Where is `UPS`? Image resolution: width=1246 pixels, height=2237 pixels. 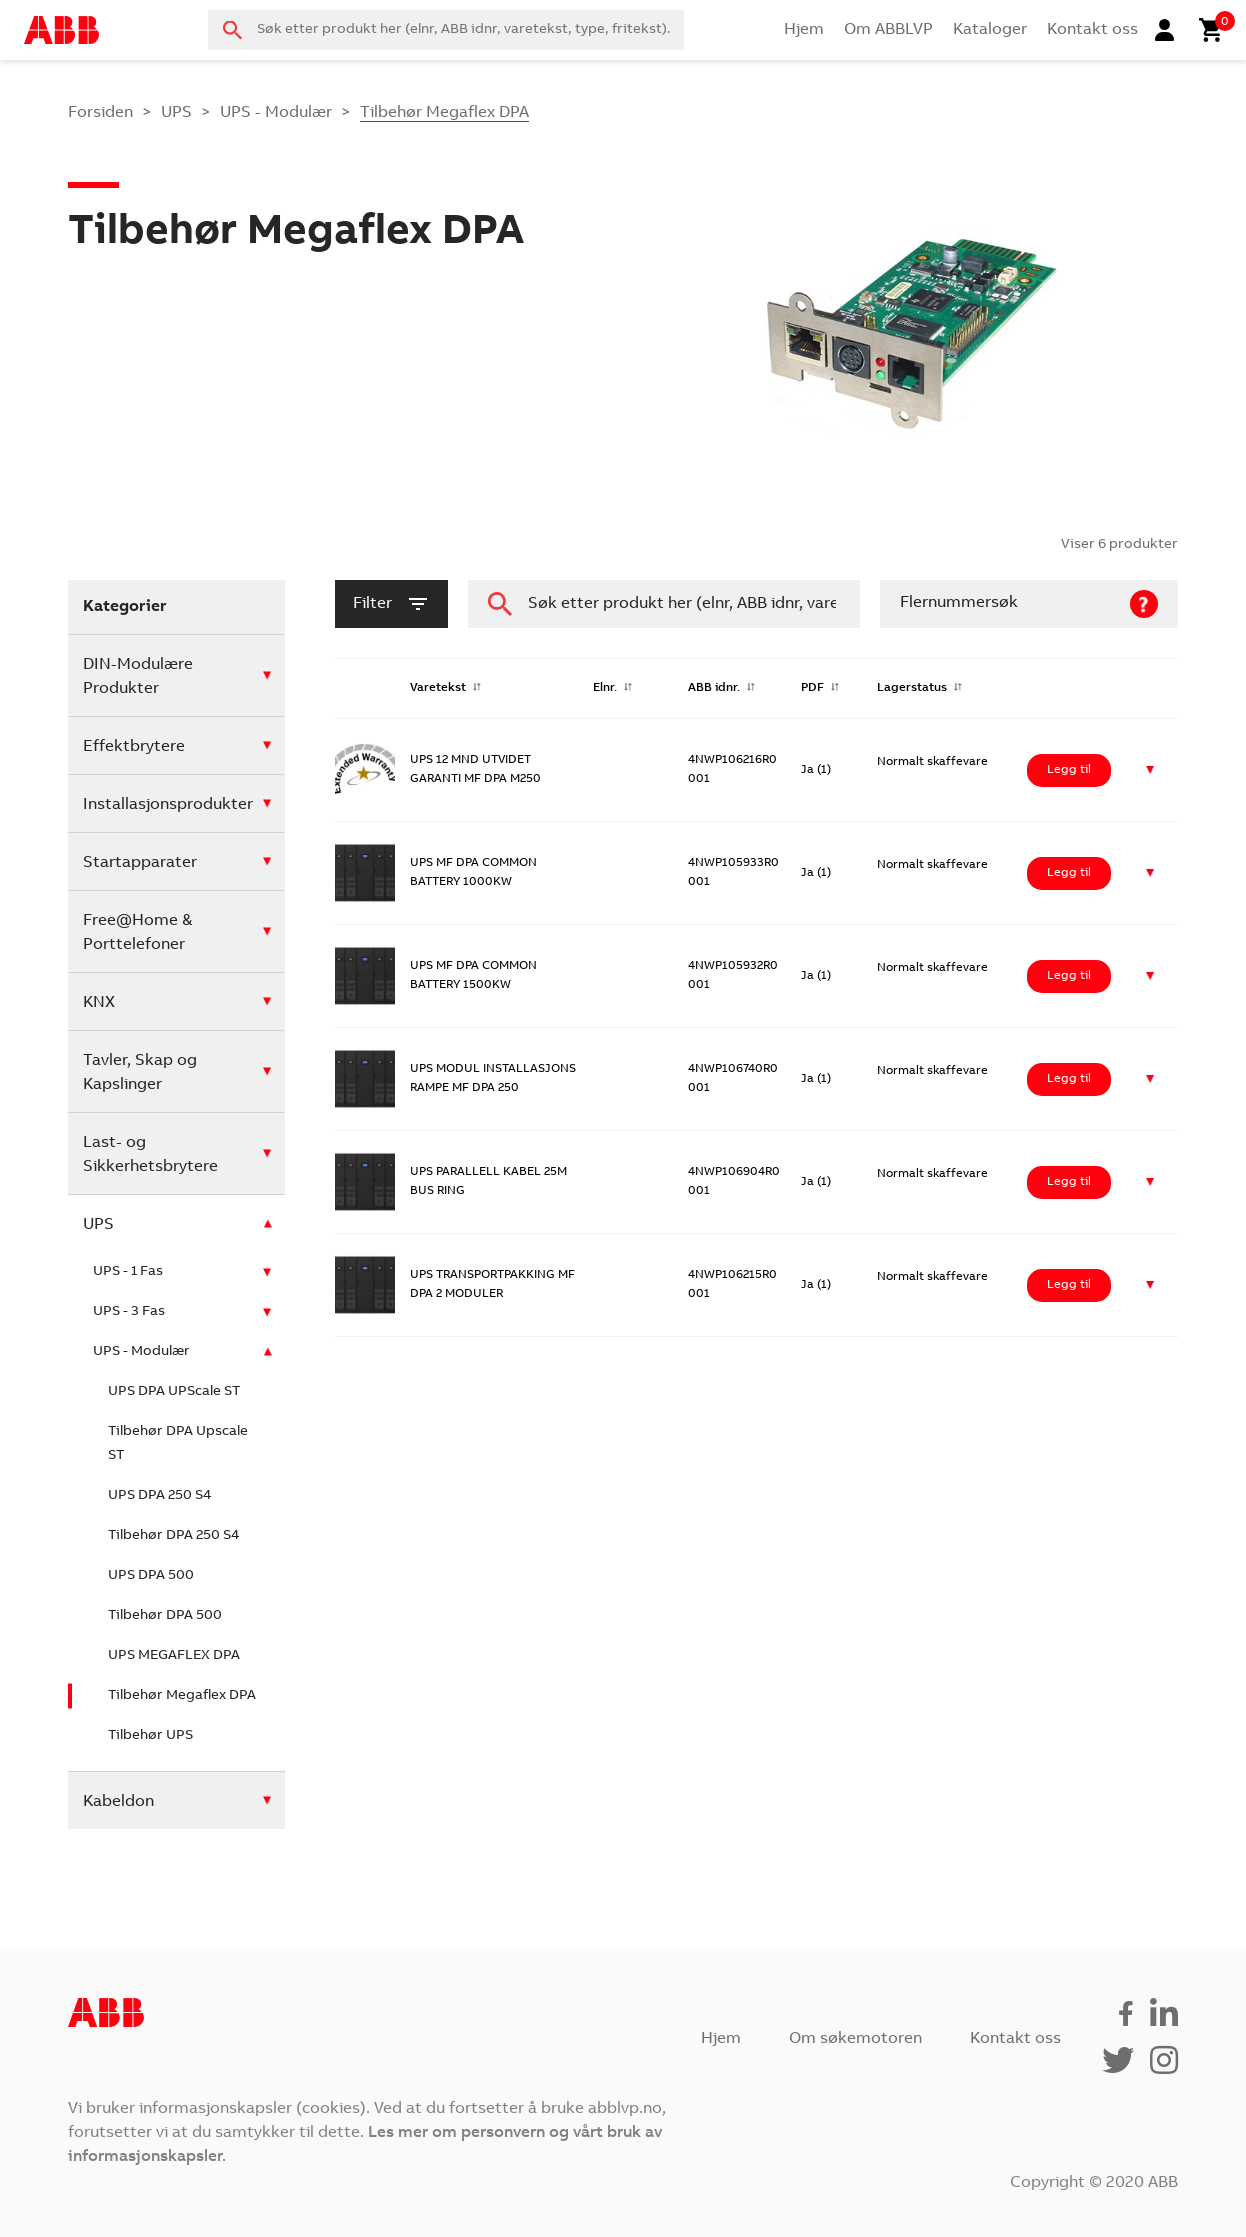 UPS is located at coordinates (176, 113).